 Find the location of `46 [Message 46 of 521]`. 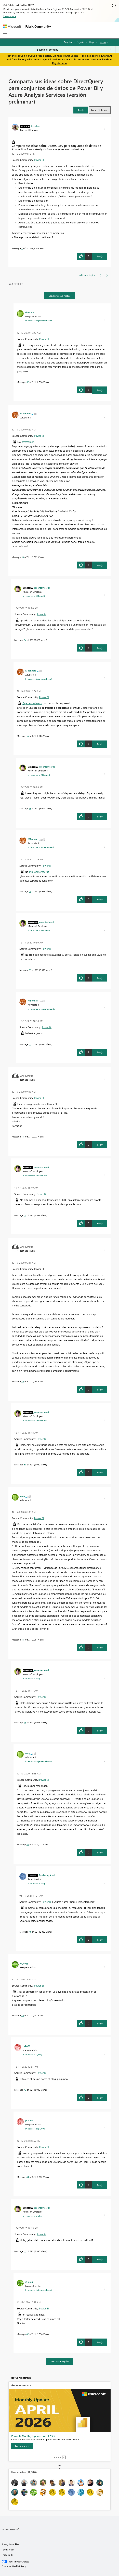

46 [Message 46 of 521] is located at coordinates (25, 1722).